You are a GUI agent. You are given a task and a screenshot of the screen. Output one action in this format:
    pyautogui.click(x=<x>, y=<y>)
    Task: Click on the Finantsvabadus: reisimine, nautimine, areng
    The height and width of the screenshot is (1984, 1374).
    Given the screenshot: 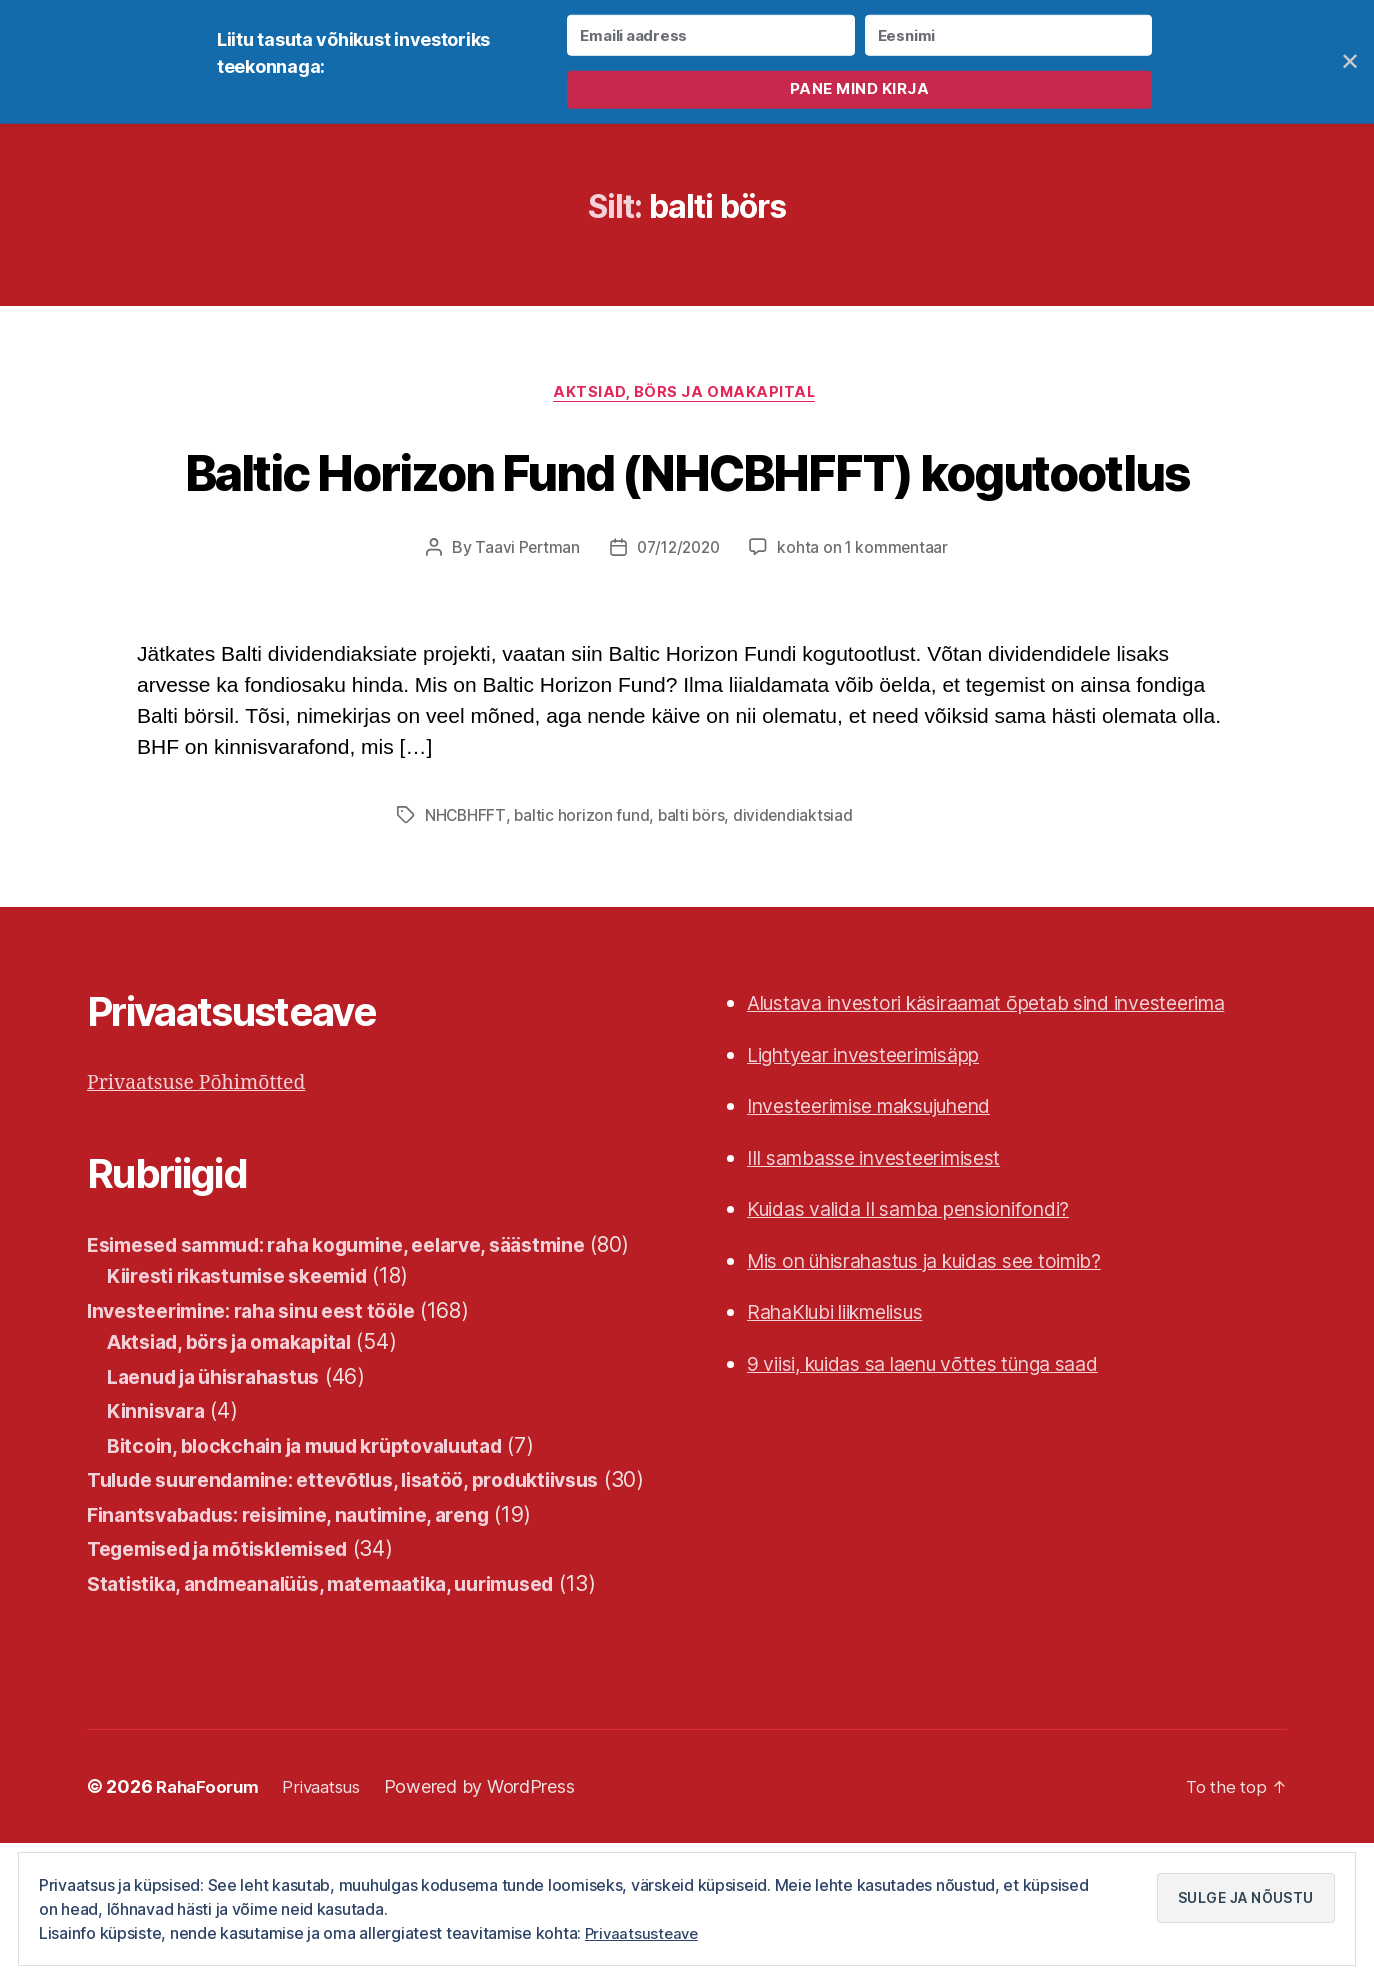 What is the action you would take?
    pyautogui.click(x=305, y=1654)
    